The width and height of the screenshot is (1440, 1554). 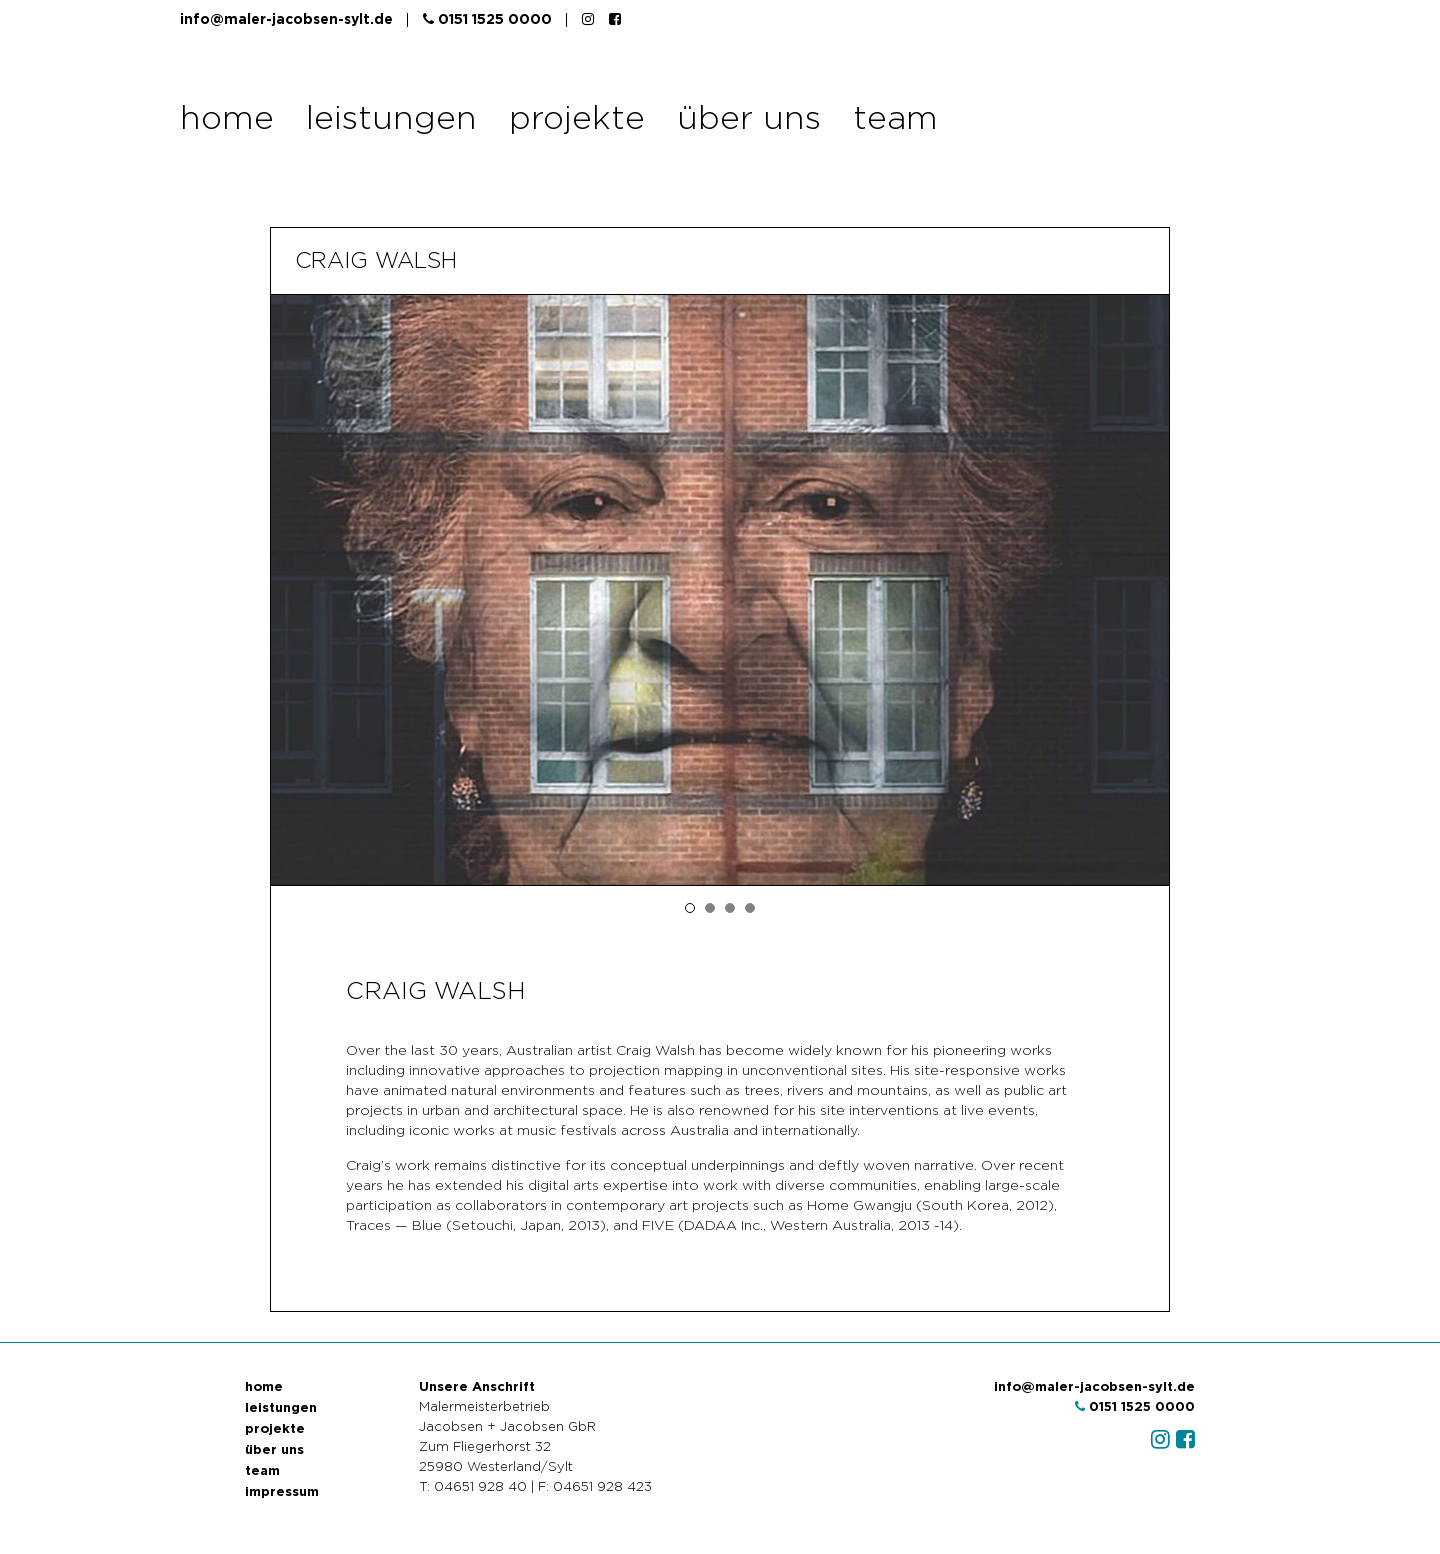 I want to click on leistungen, so click(x=391, y=119).